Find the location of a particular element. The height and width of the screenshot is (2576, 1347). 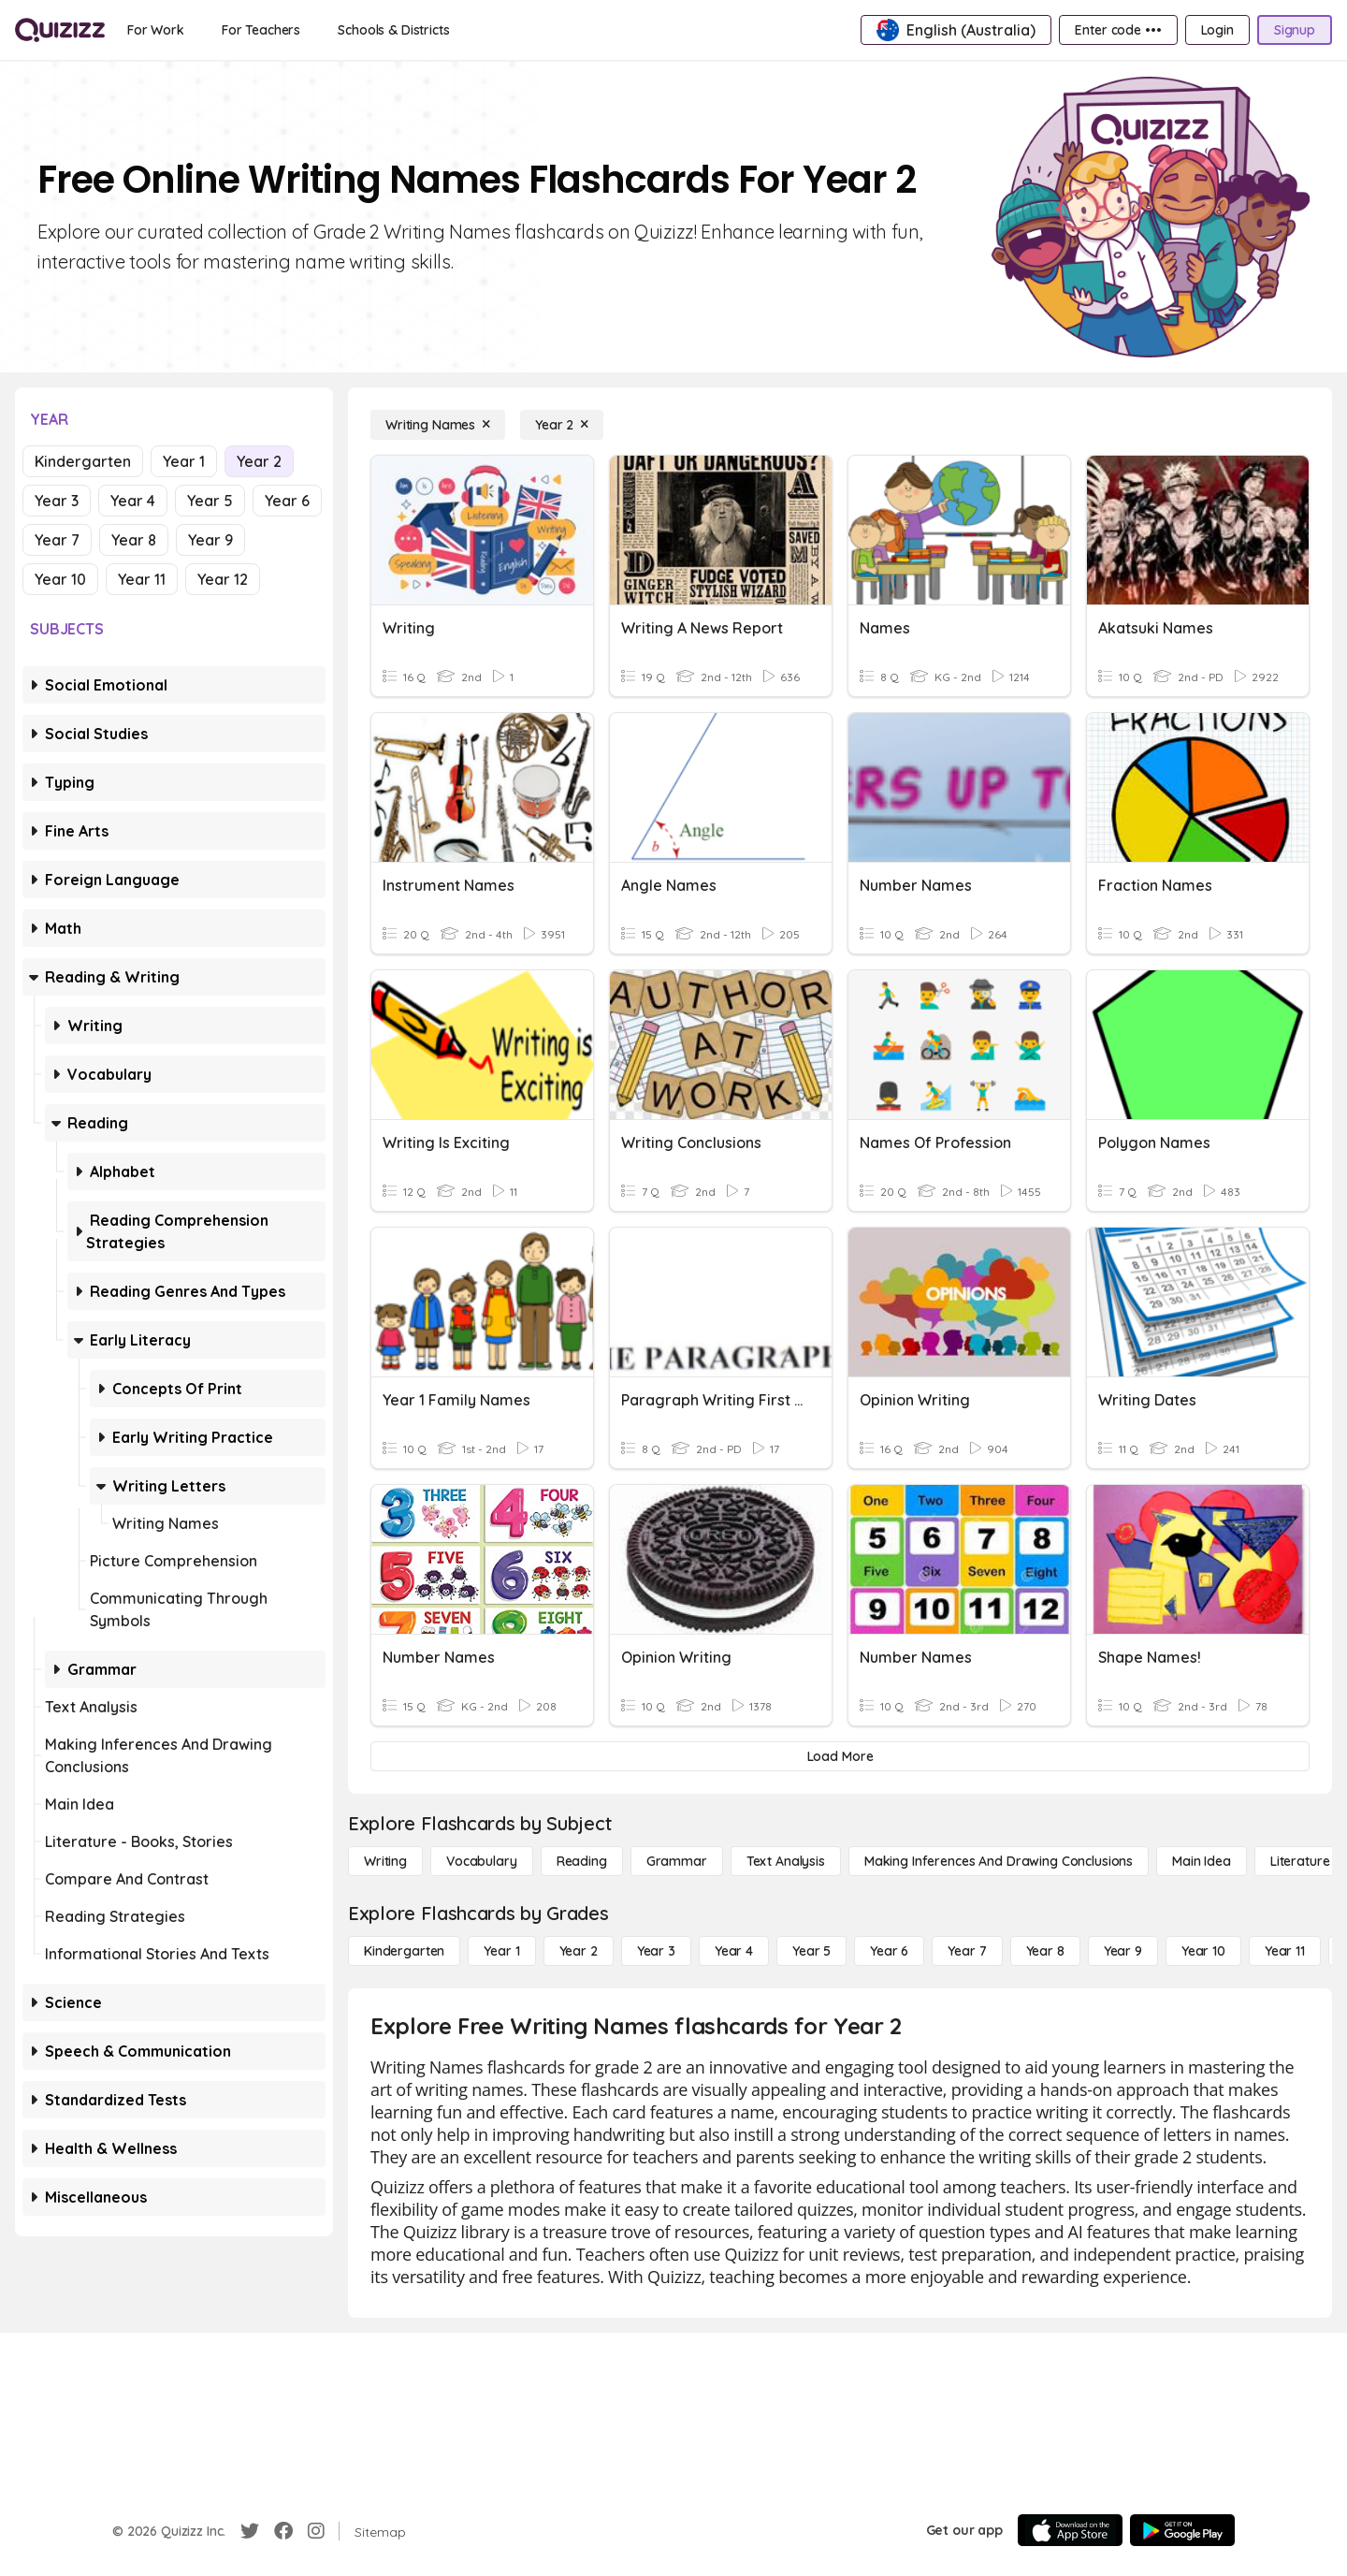

Year 4 is located at coordinates (132, 500).